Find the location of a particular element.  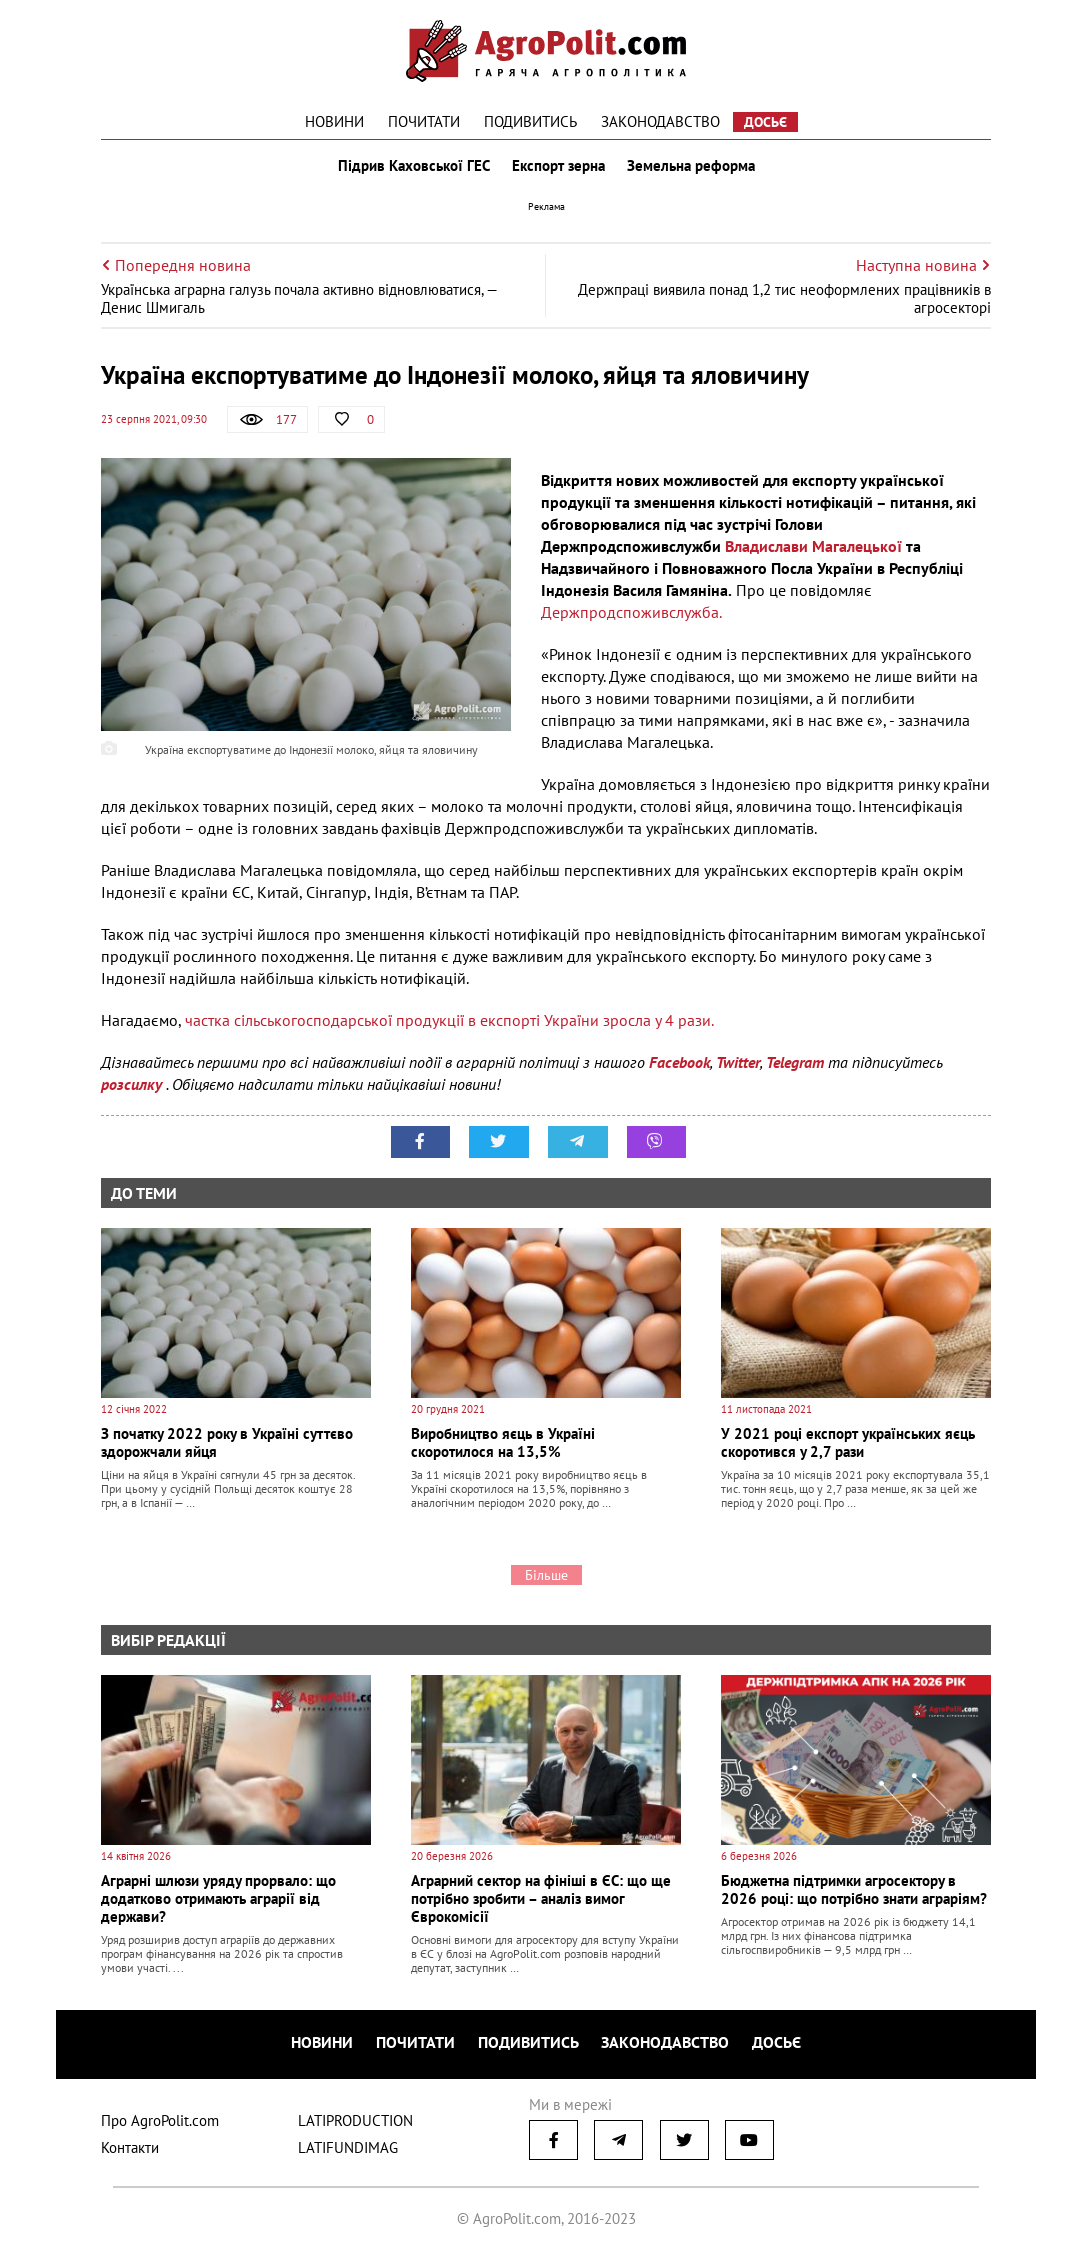

Twitter is located at coordinates (738, 1066).